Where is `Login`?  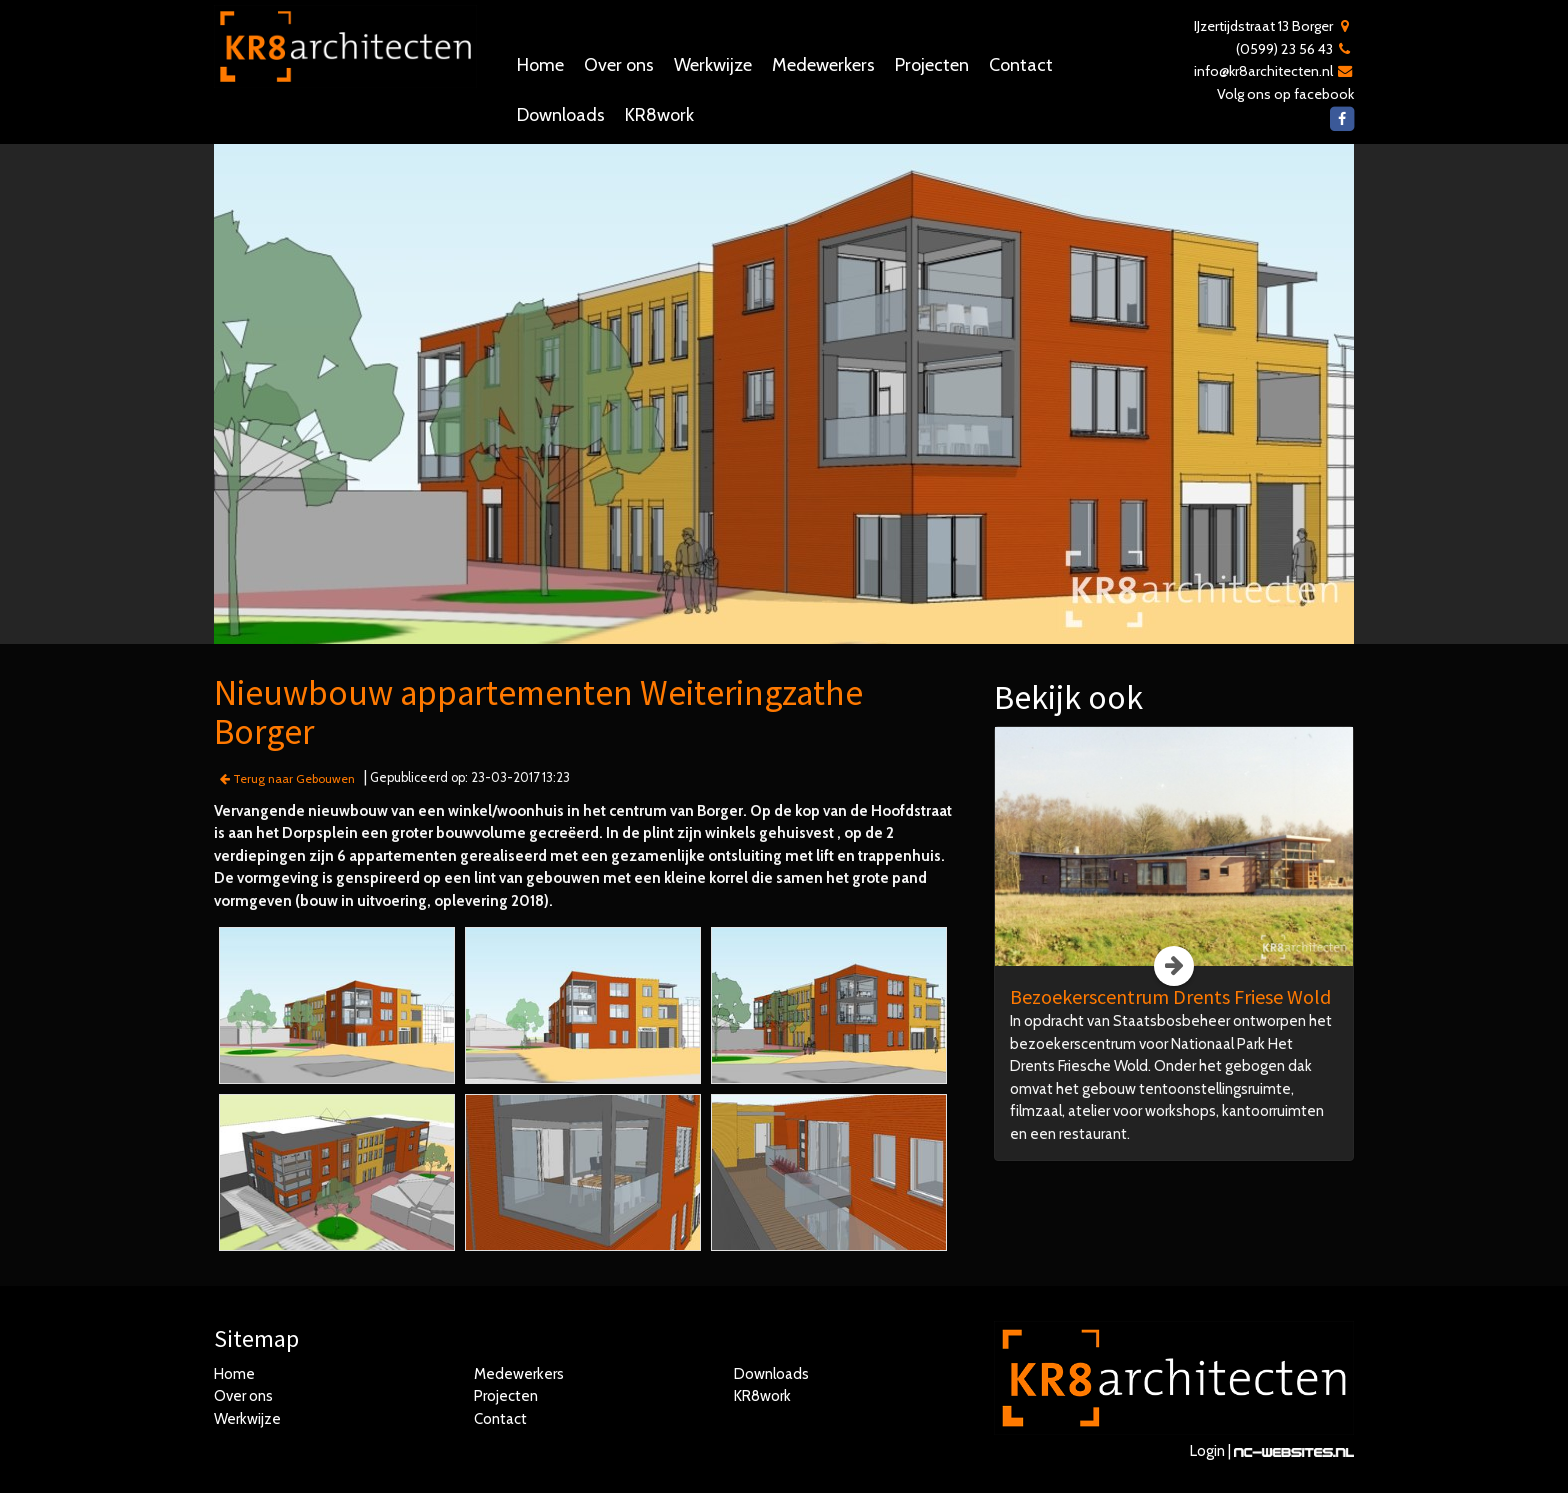
Login is located at coordinates (1207, 1451).